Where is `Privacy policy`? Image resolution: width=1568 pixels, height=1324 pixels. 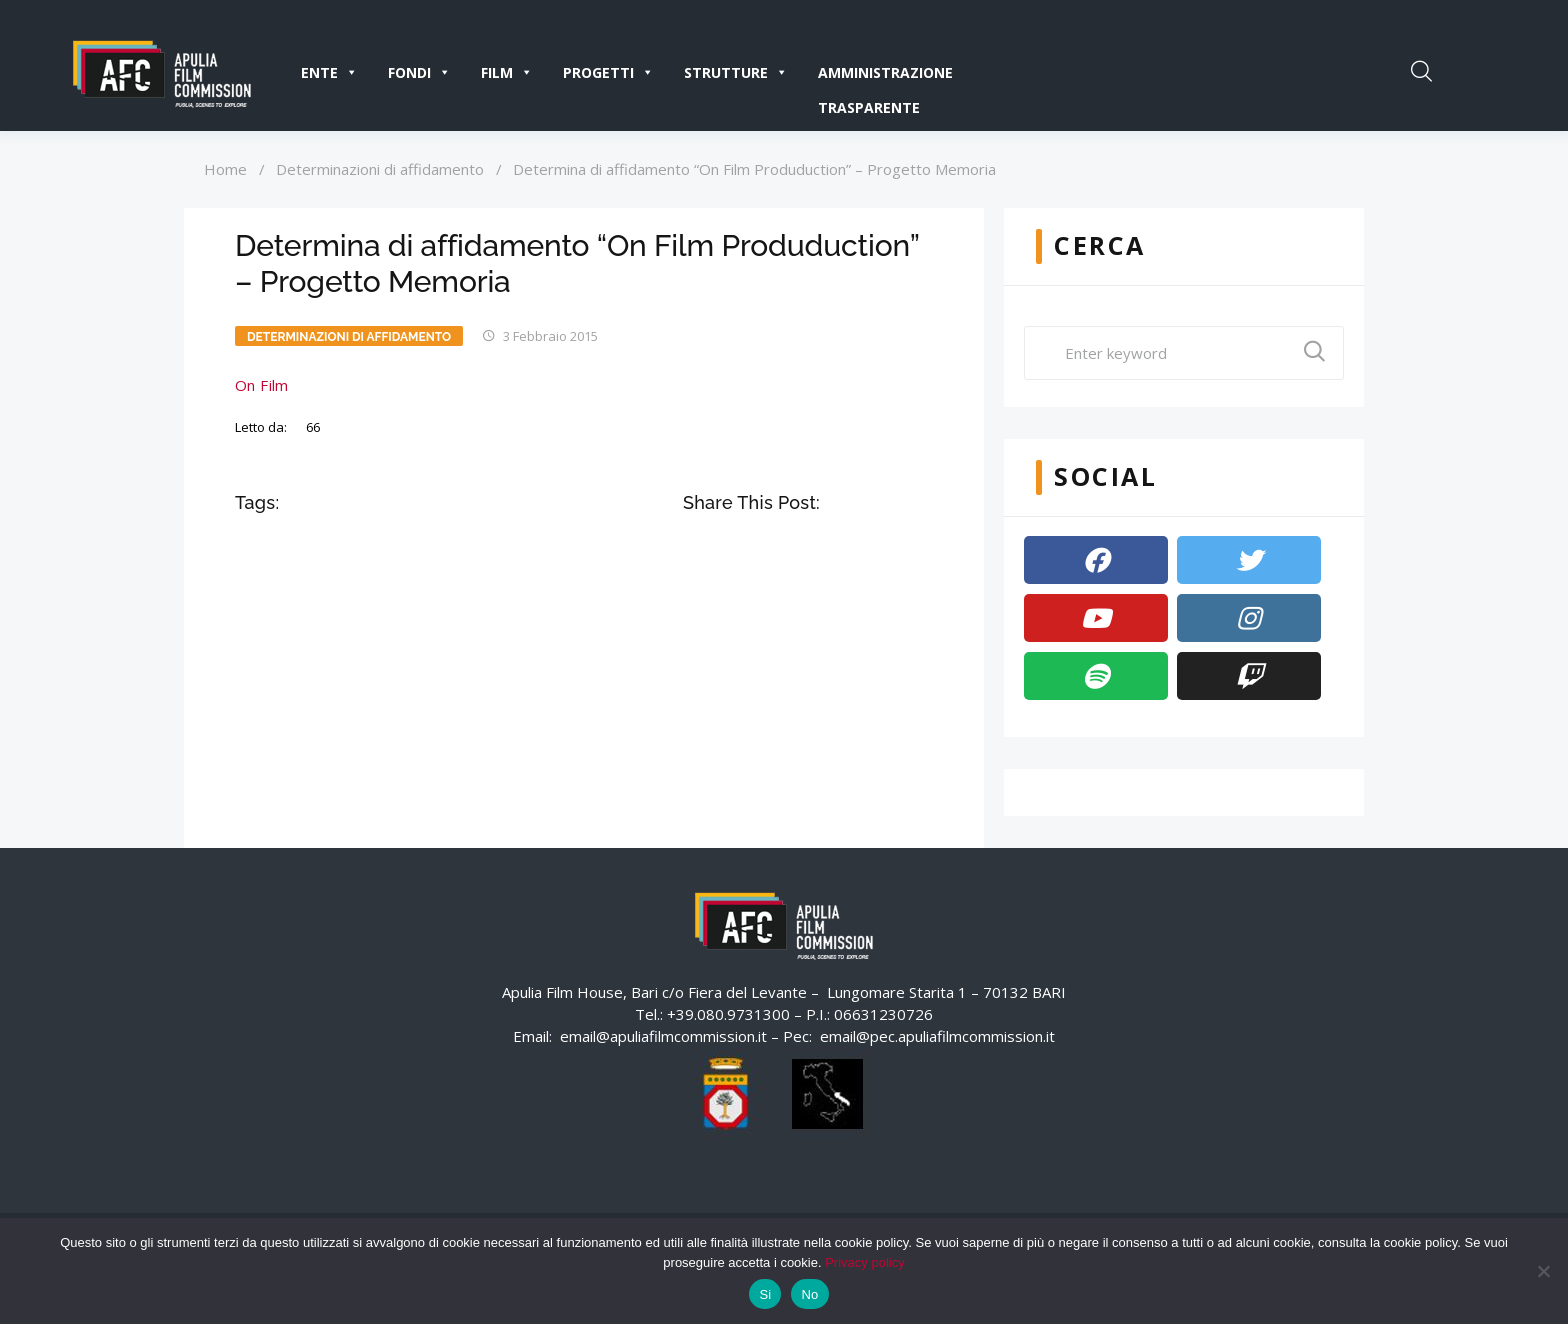
Privacy policy is located at coordinates (864, 1262).